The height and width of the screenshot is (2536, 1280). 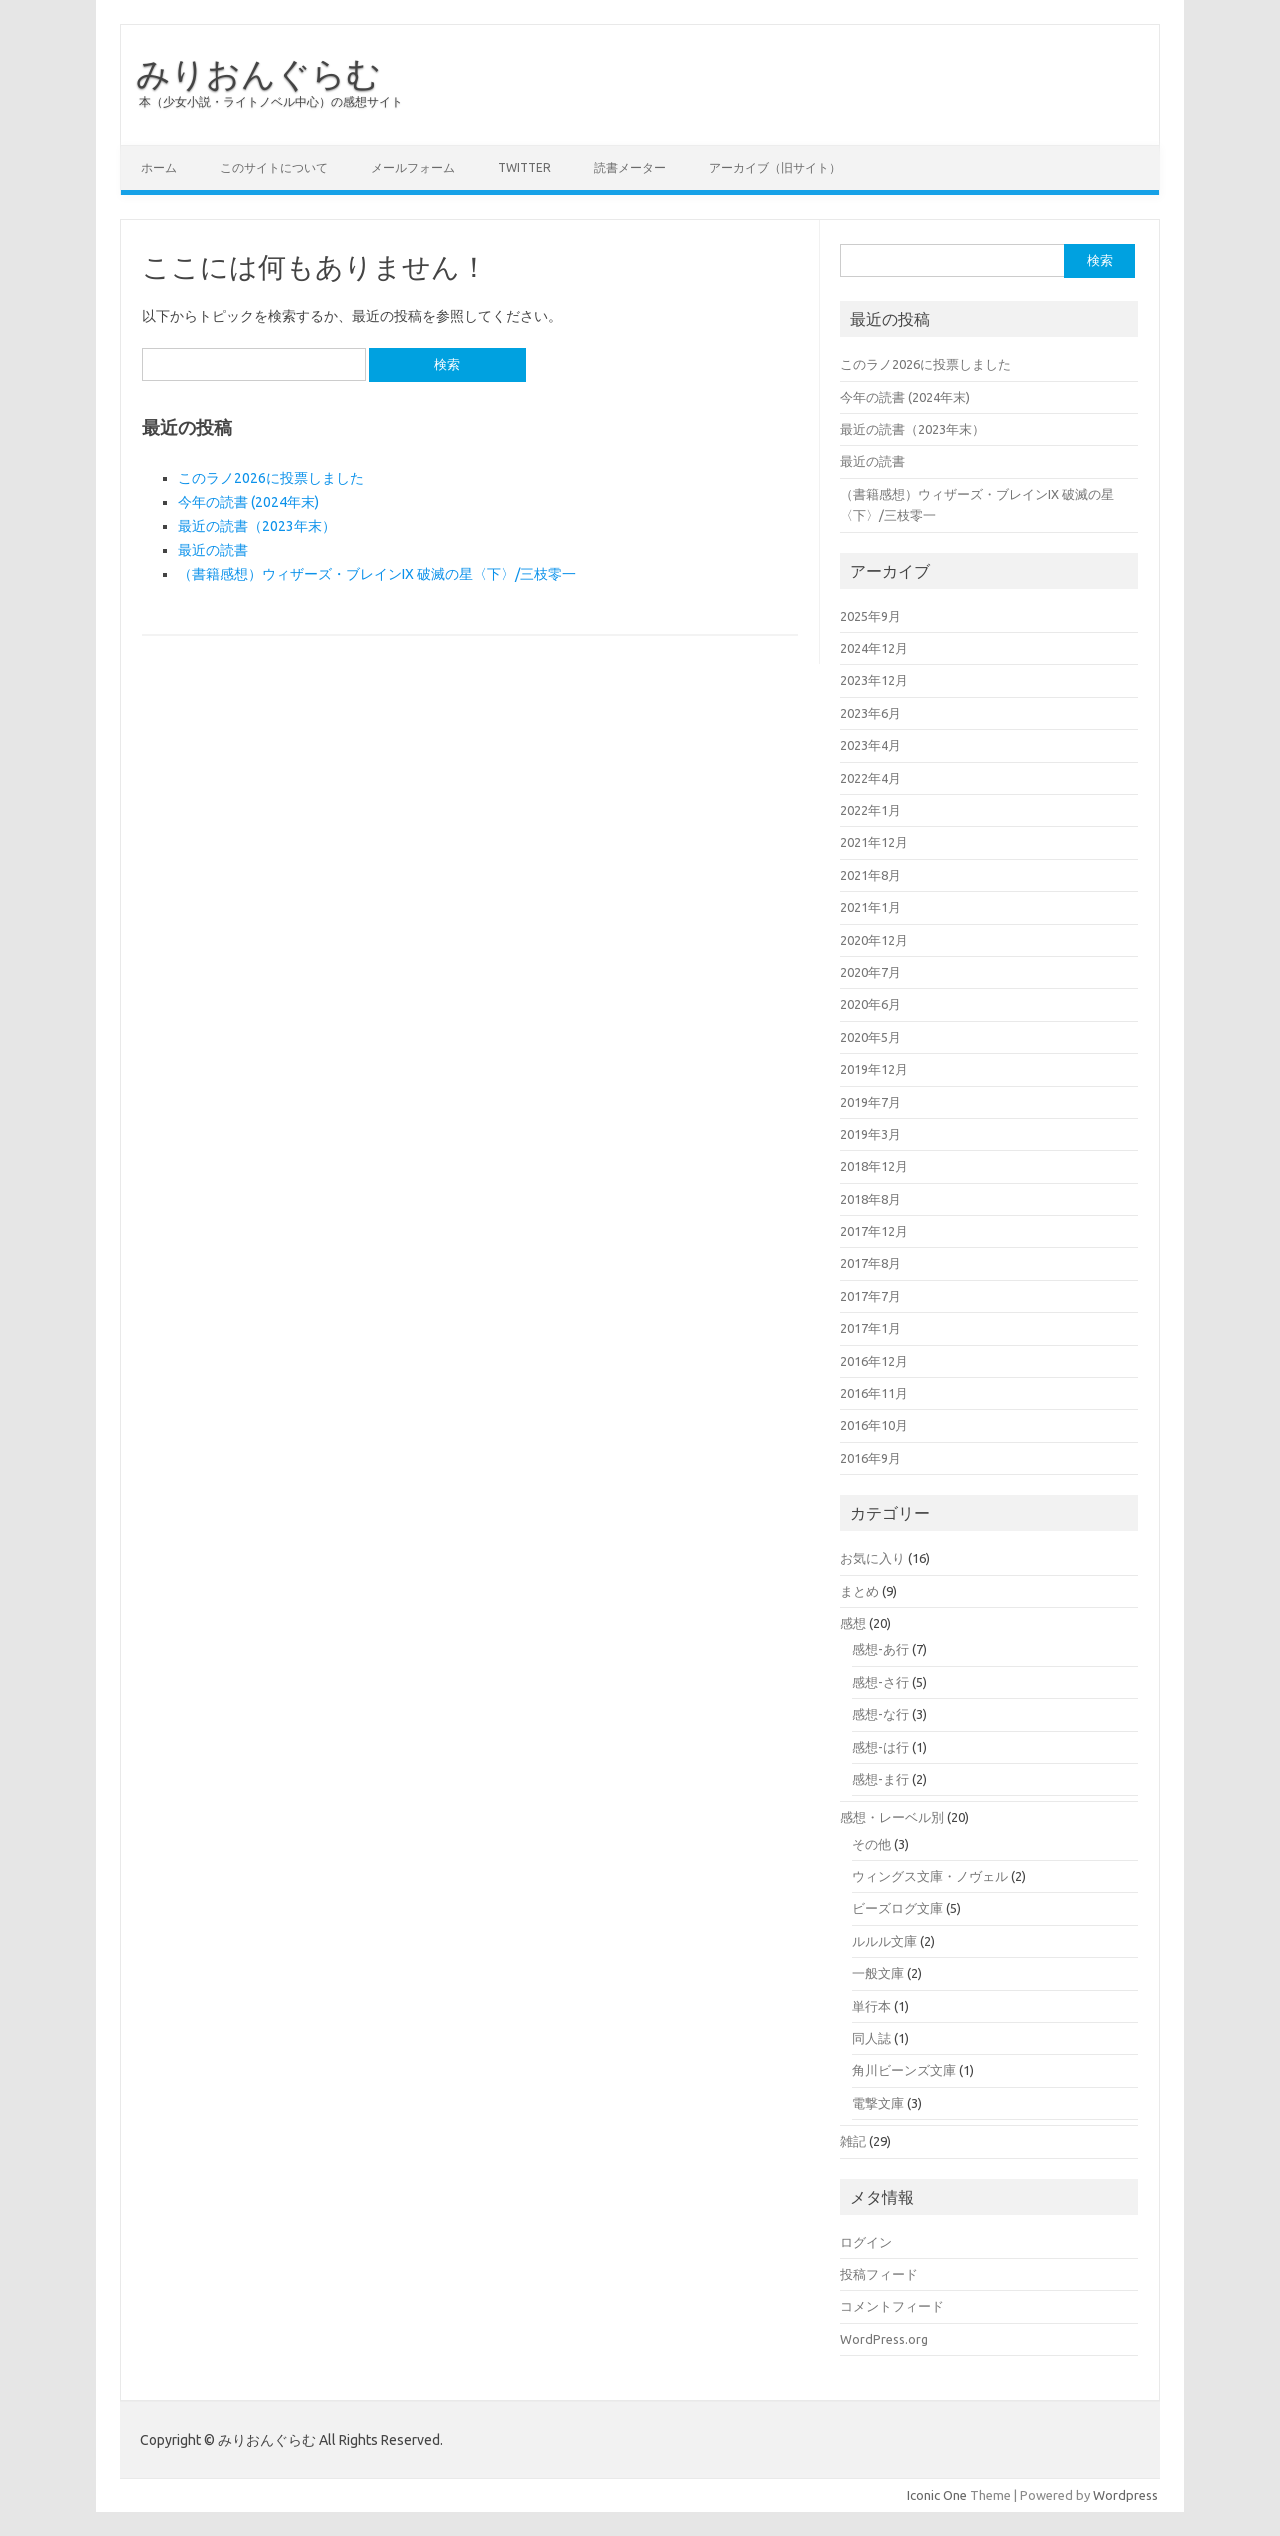 I want to click on 2023年12月, so click(x=874, y=680).